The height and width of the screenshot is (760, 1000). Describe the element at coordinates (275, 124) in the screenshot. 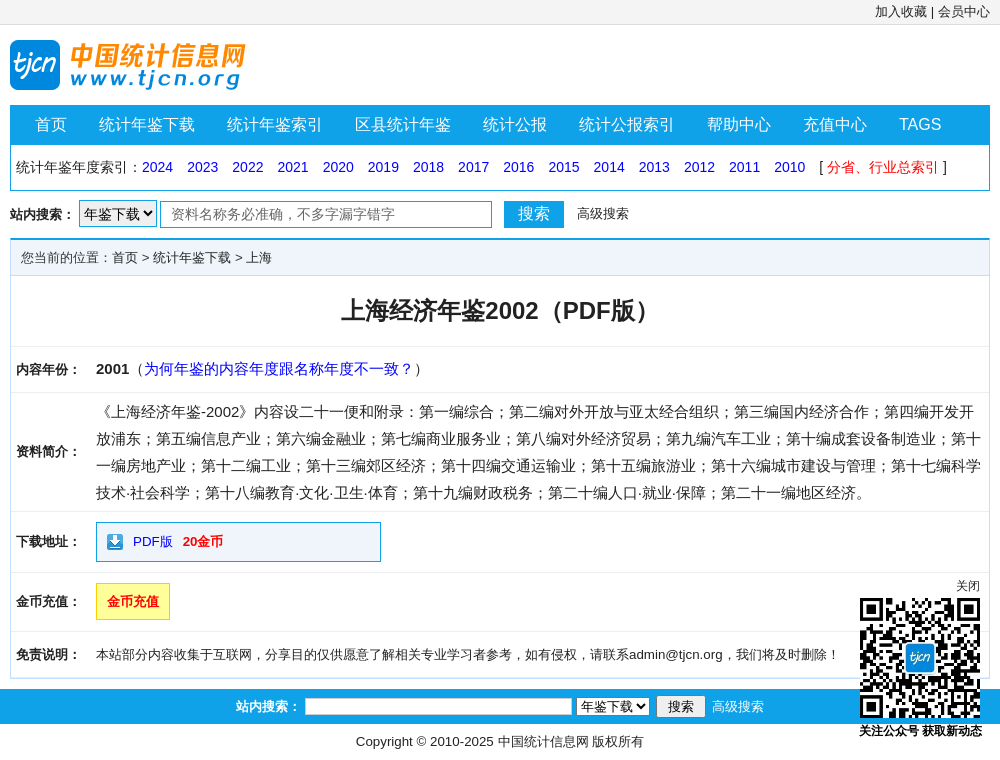

I see `统计年鉴索引` at that location.